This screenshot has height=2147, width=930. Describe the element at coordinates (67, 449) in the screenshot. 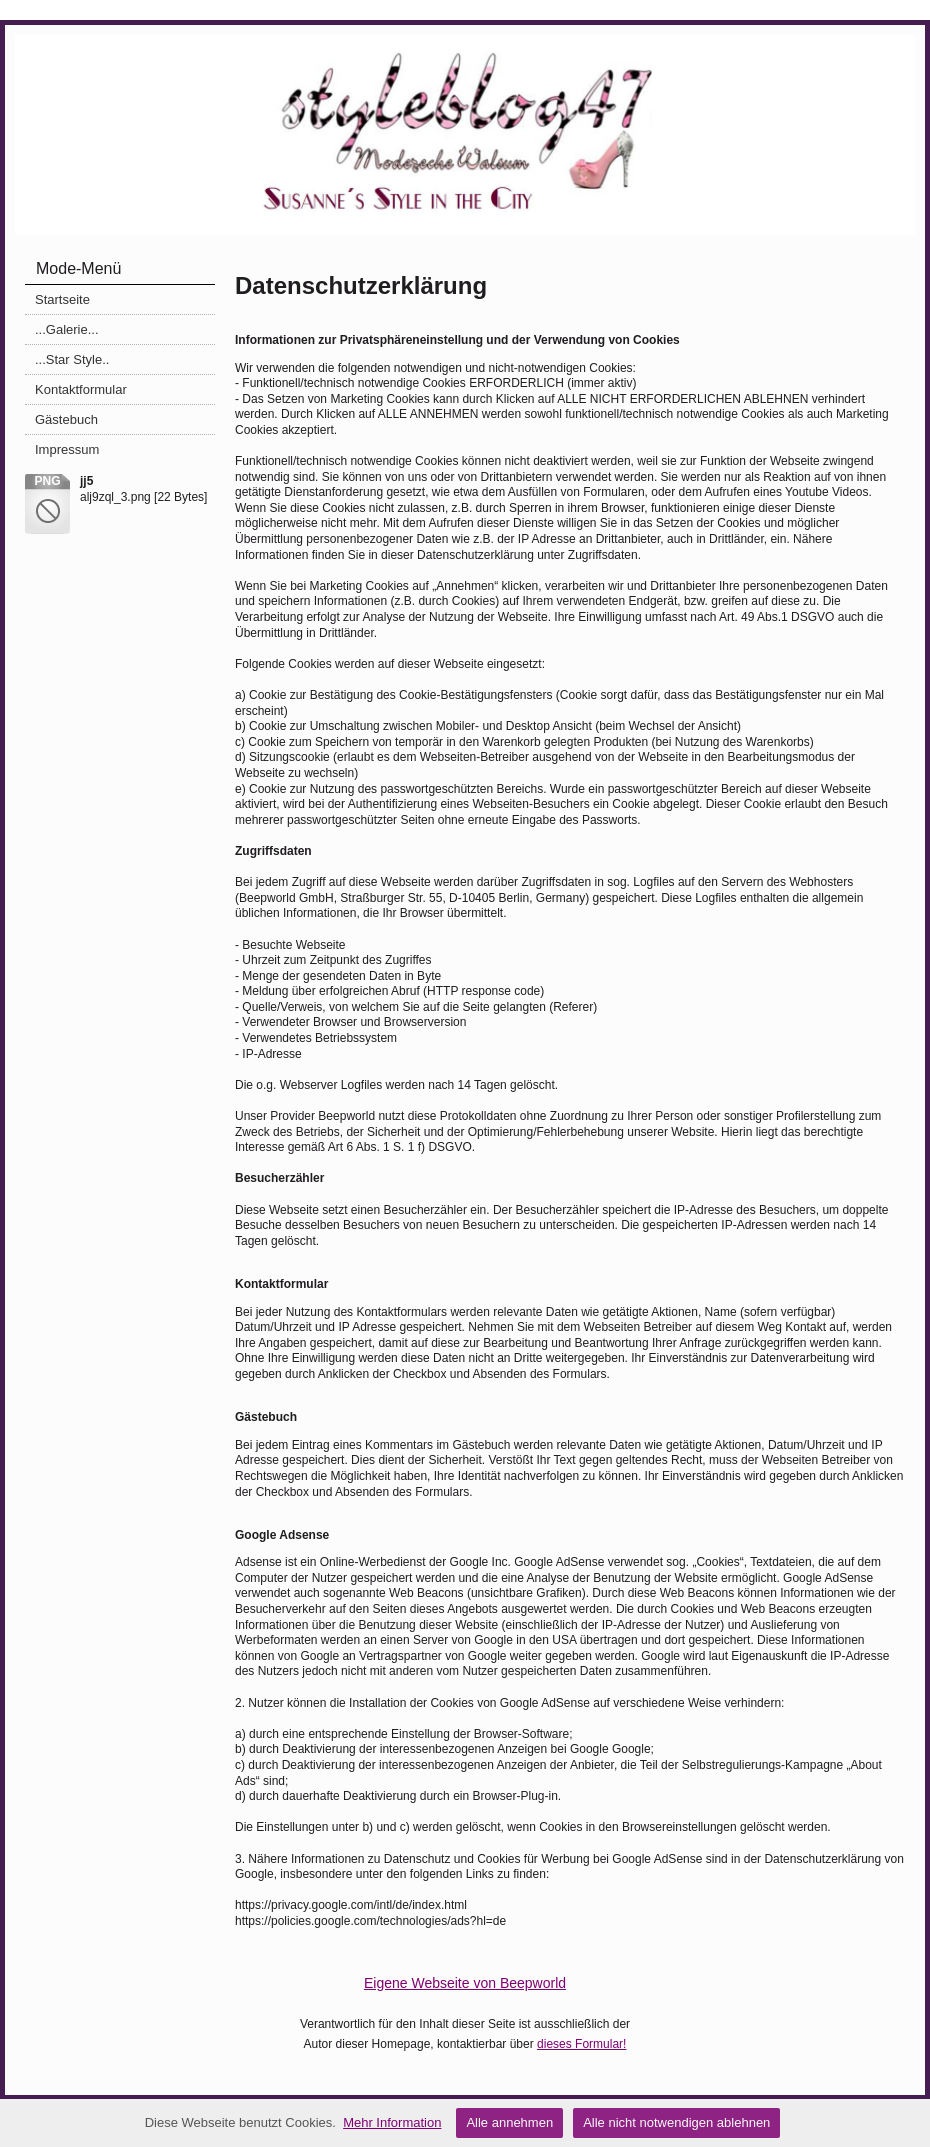

I see `Impressum` at that location.